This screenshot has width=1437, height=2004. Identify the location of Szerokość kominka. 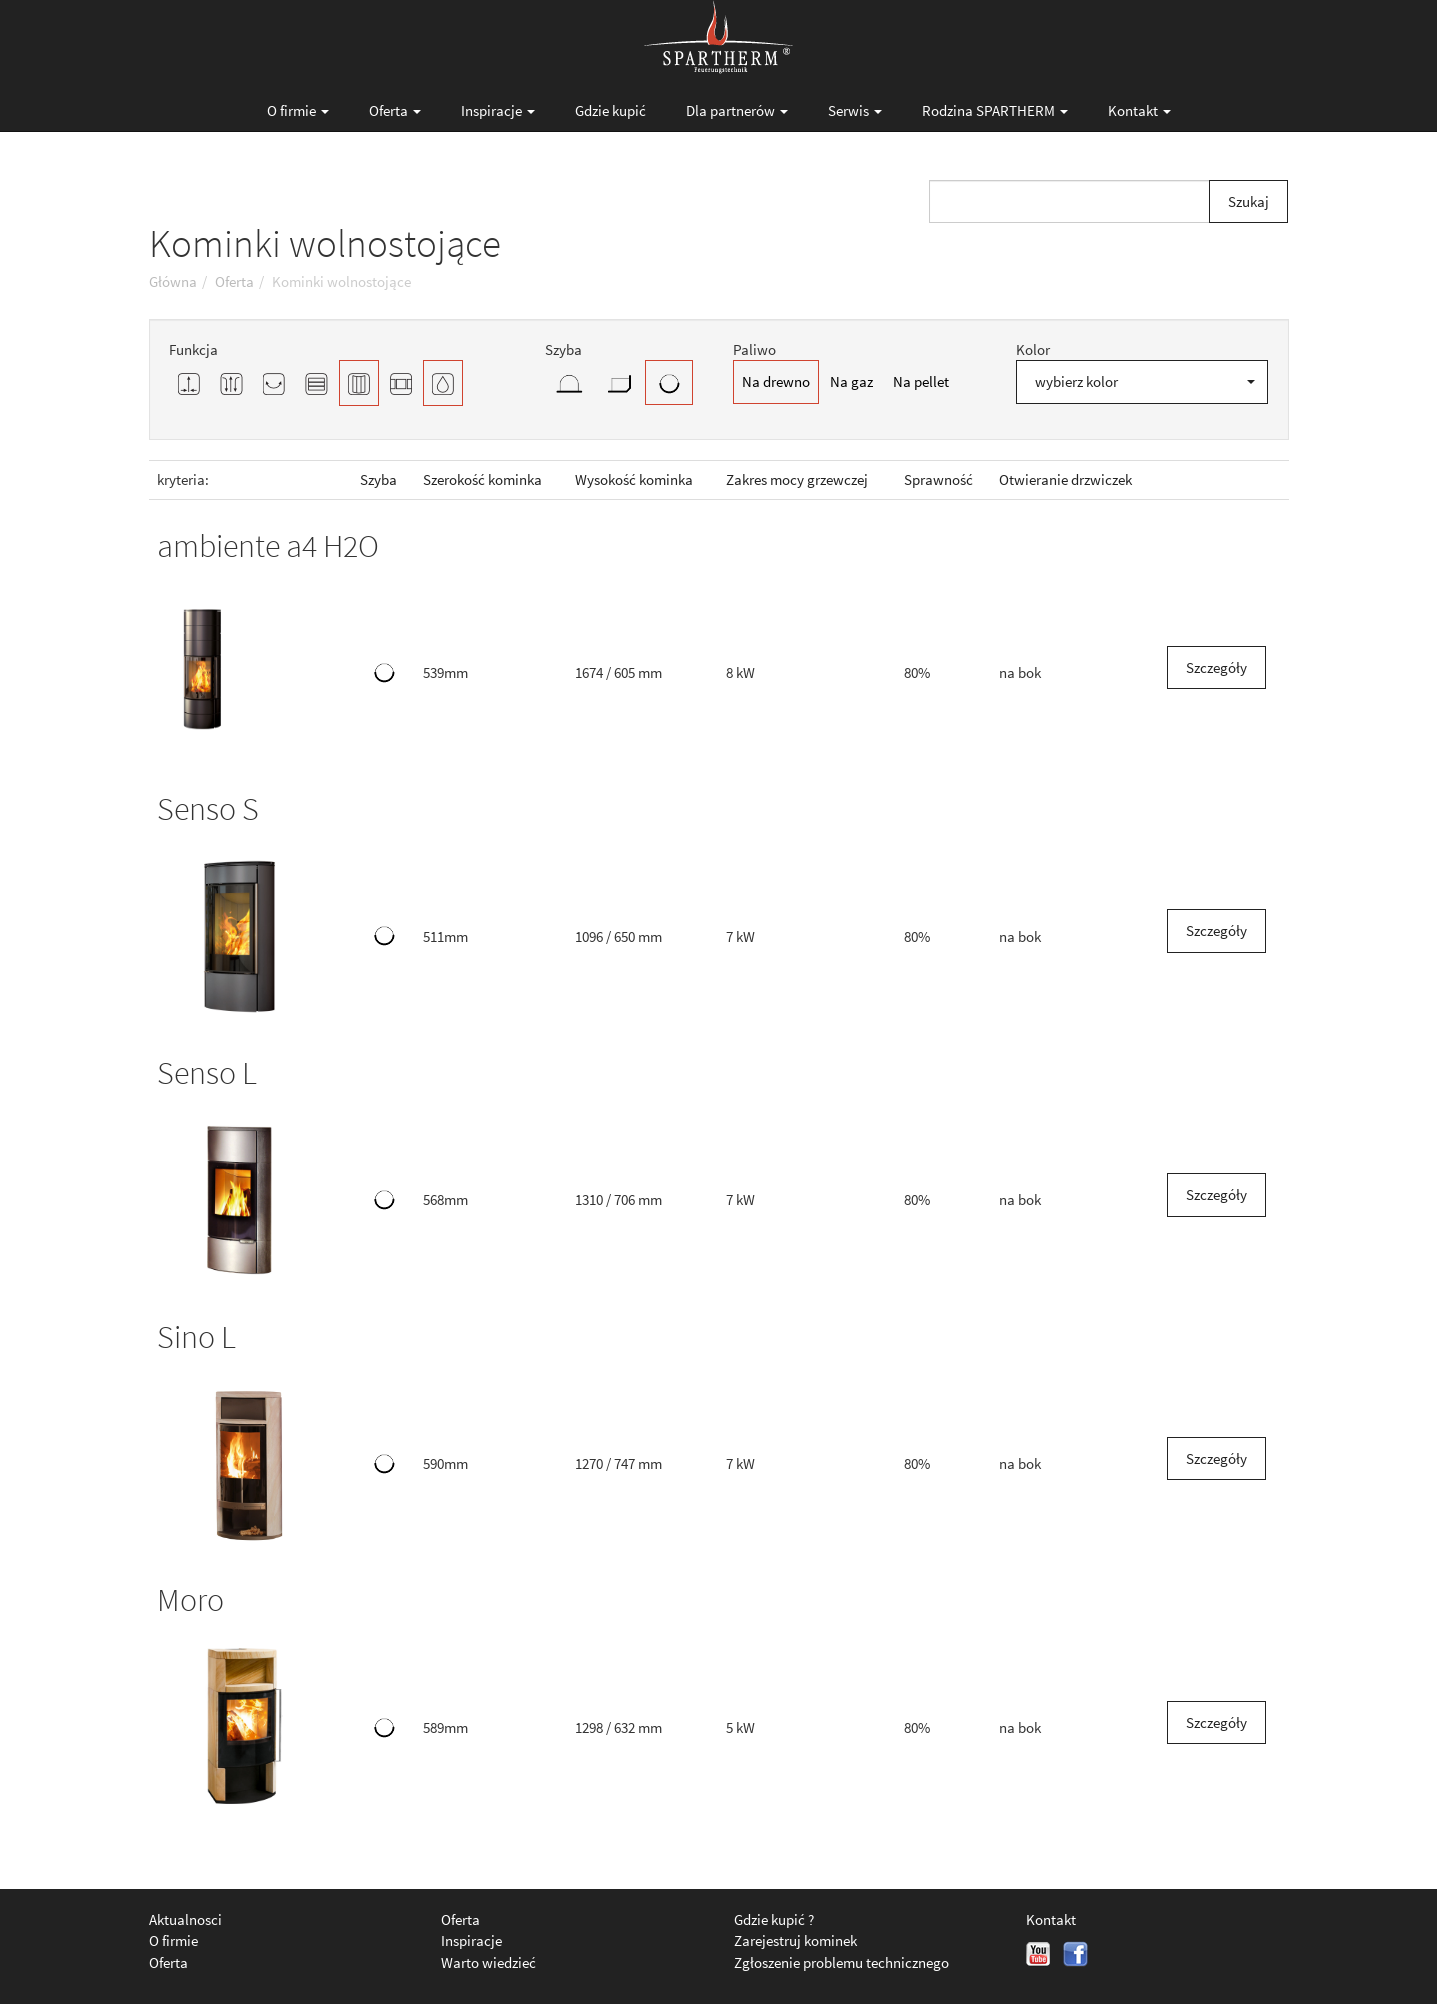
(482, 479).